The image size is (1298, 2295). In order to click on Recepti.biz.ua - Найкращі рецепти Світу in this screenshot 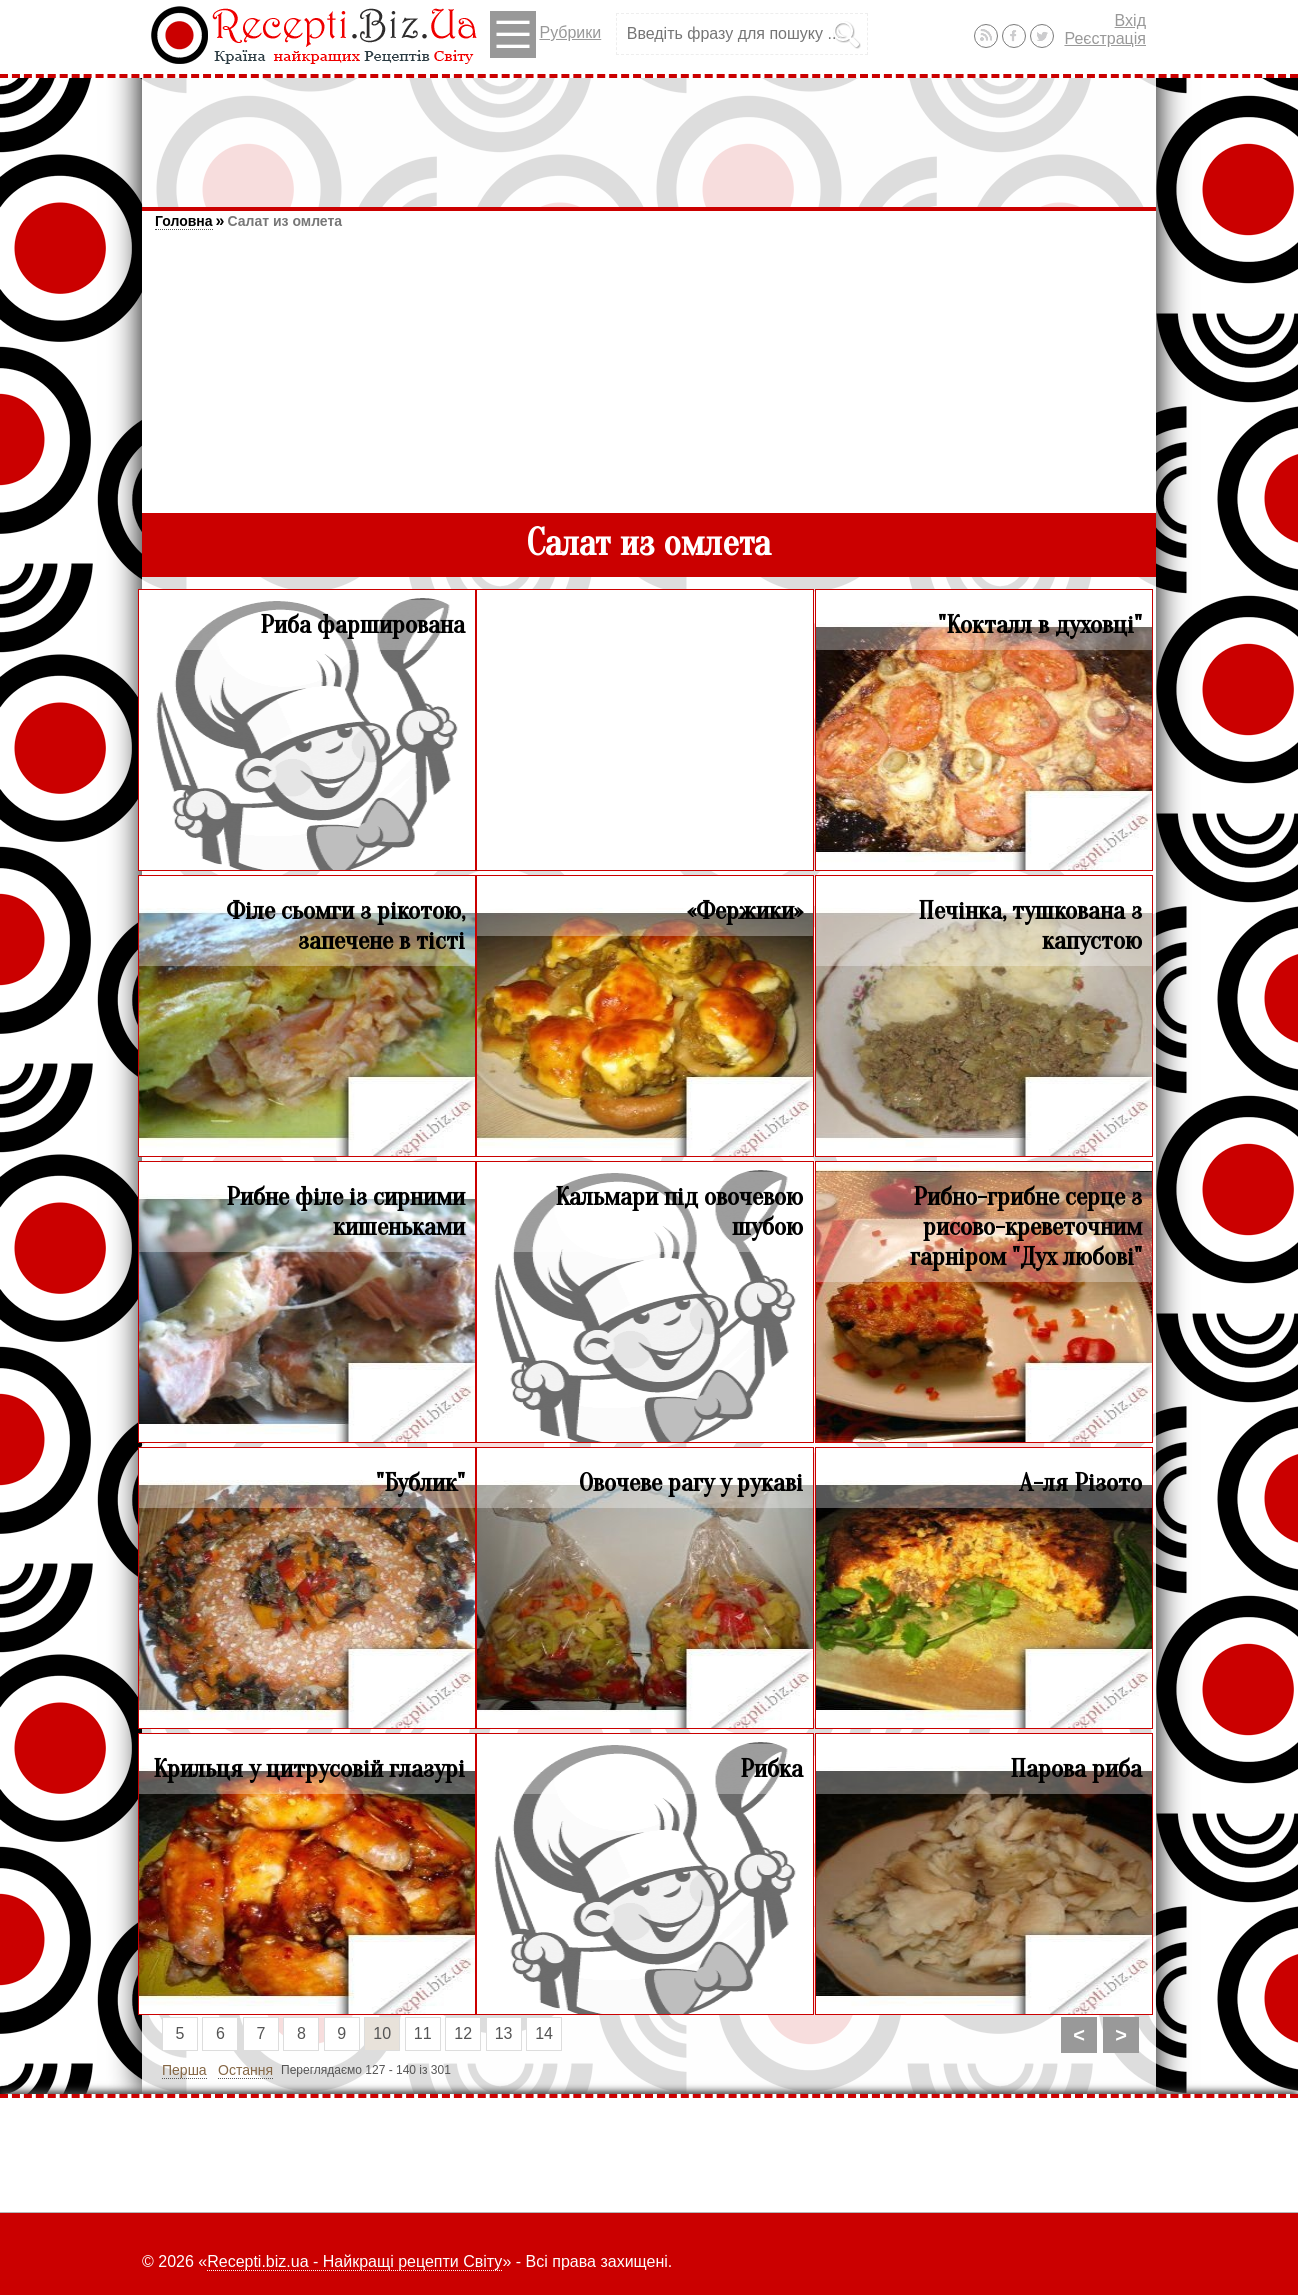, I will do `click(354, 2261)`.